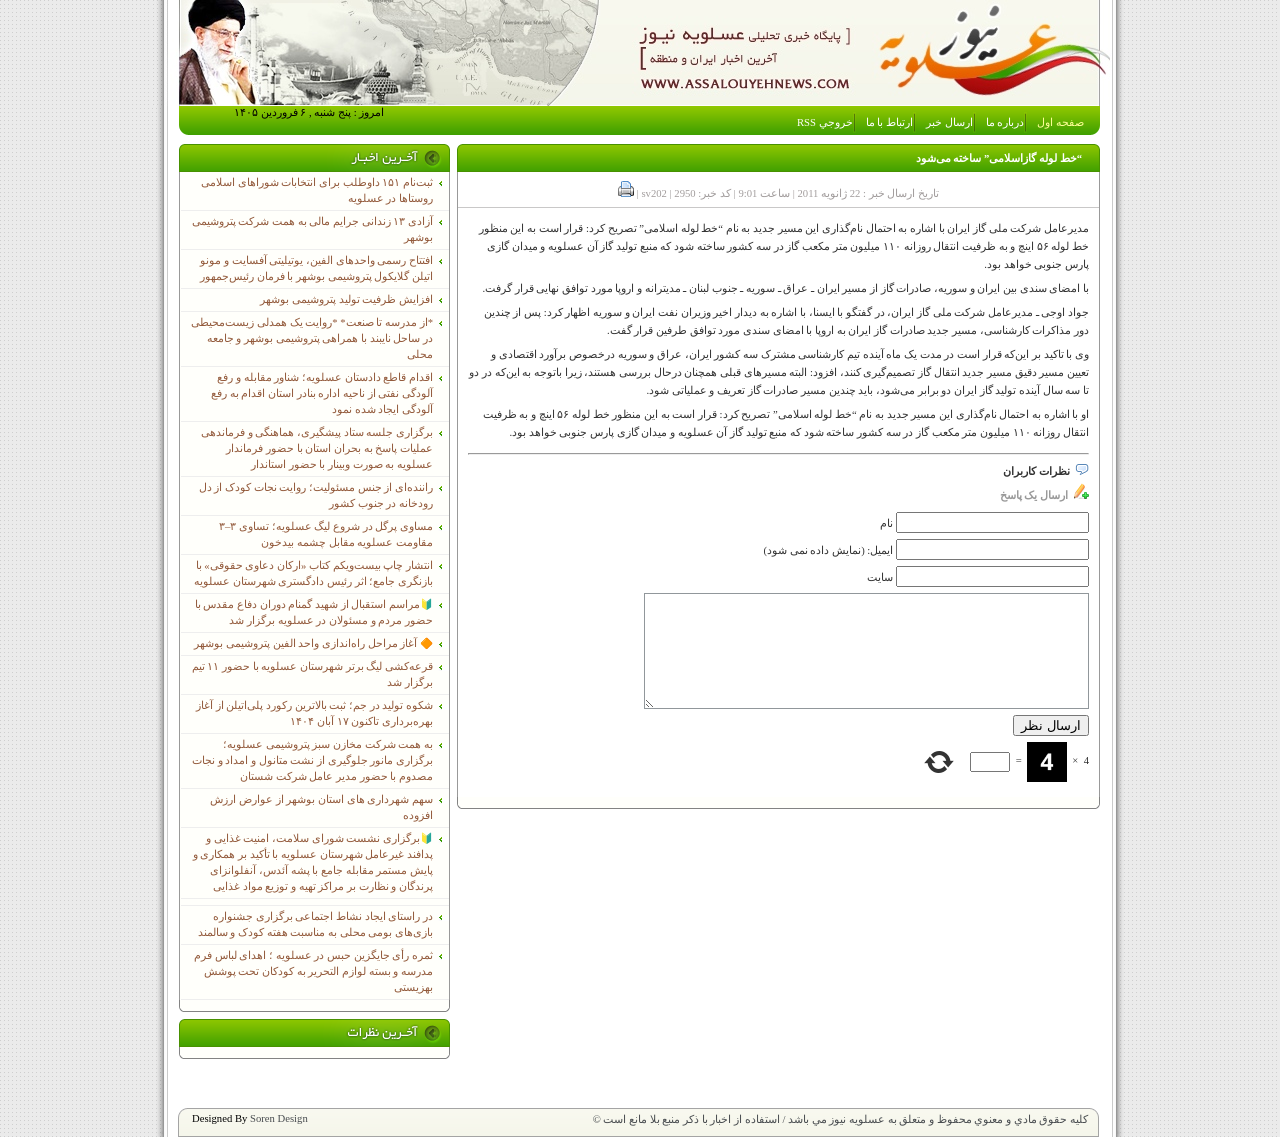  Describe the element at coordinates (312, 674) in the screenshot. I see `قرعه‌کشی لیگ برتر شهرستان عسلویه با حضور ۱۱ تیم برگزار شد` at that location.